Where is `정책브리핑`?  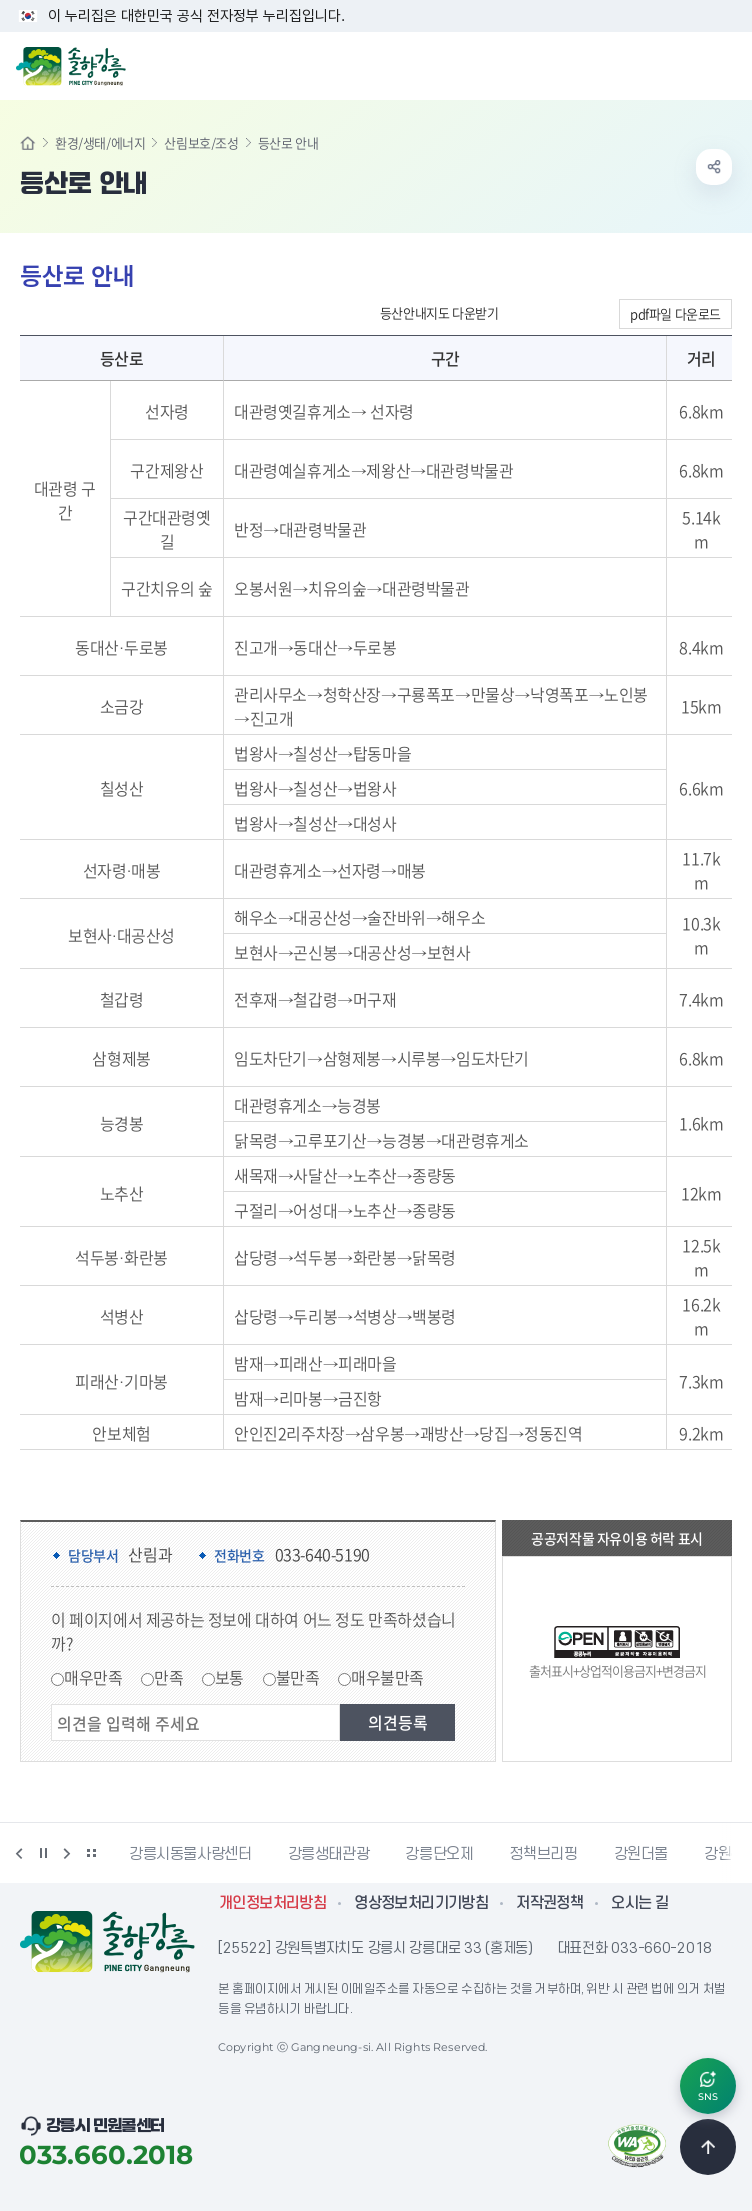
정책브리핑 is located at coordinates (543, 1854).